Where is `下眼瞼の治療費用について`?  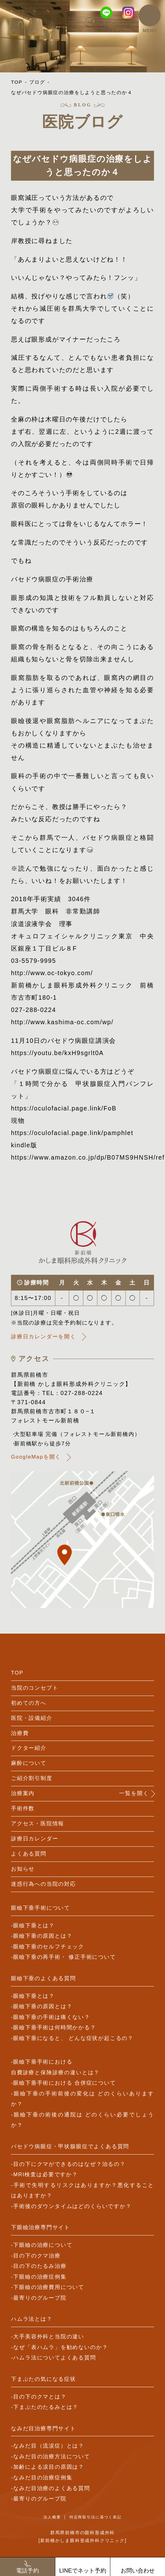 下眼瞼の治療費用について is located at coordinates (48, 2287).